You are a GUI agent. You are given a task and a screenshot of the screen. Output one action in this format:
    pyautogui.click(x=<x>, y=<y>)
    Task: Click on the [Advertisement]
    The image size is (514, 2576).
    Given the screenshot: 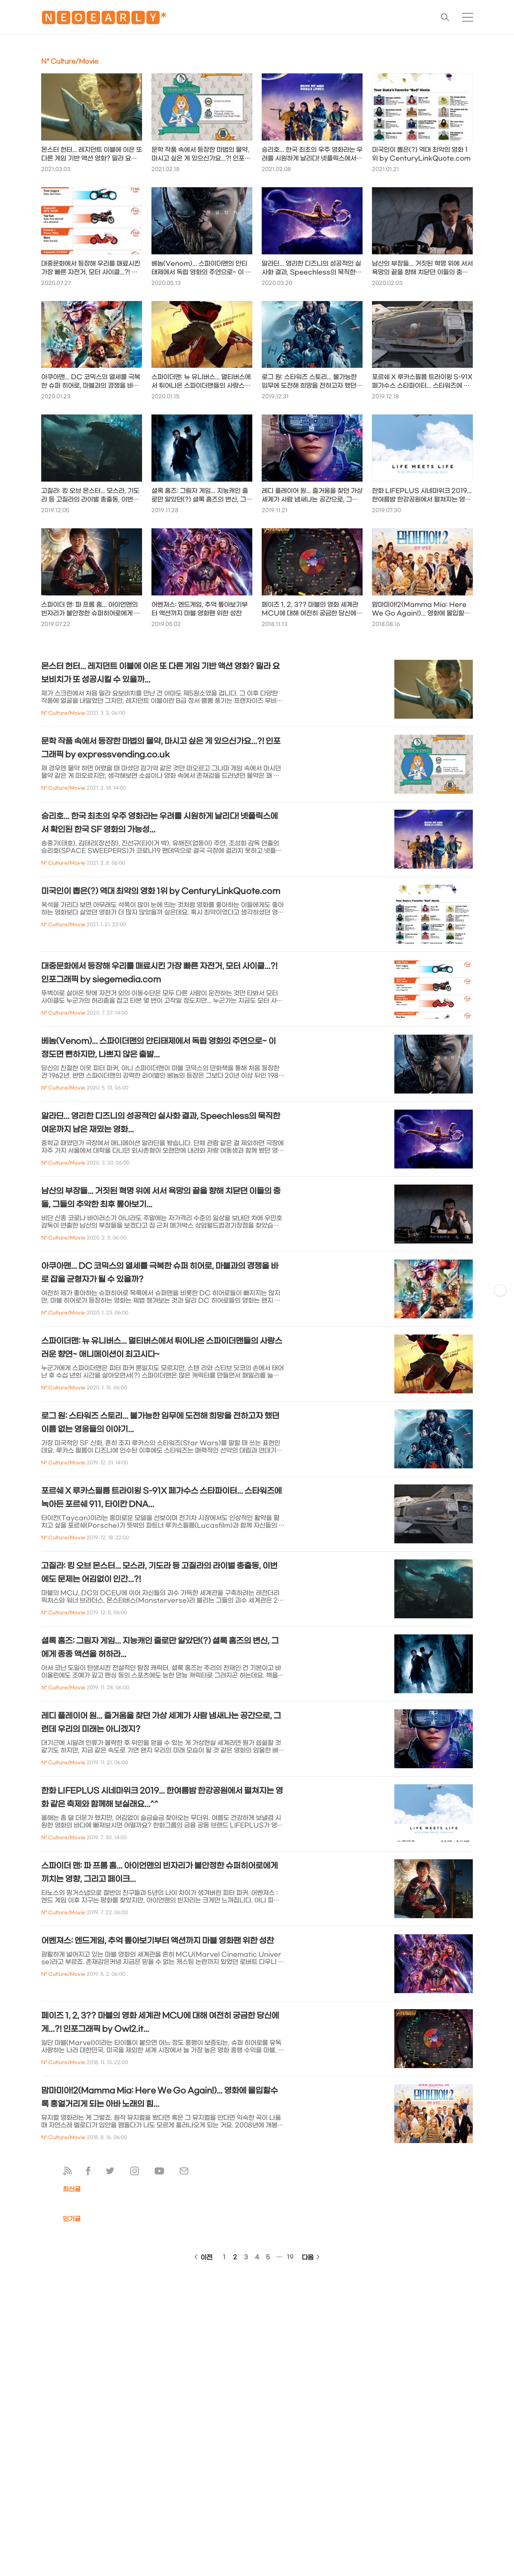 What is the action you would take?
    pyautogui.click(x=125, y=2208)
    